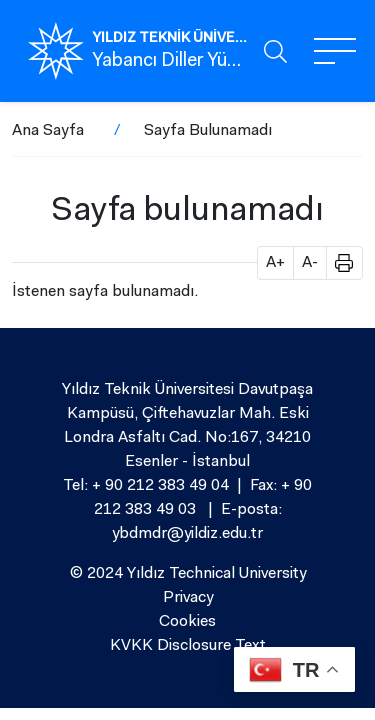 Image resolution: width=375 pixels, height=720 pixels. I want to click on Cookies, so click(187, 622).